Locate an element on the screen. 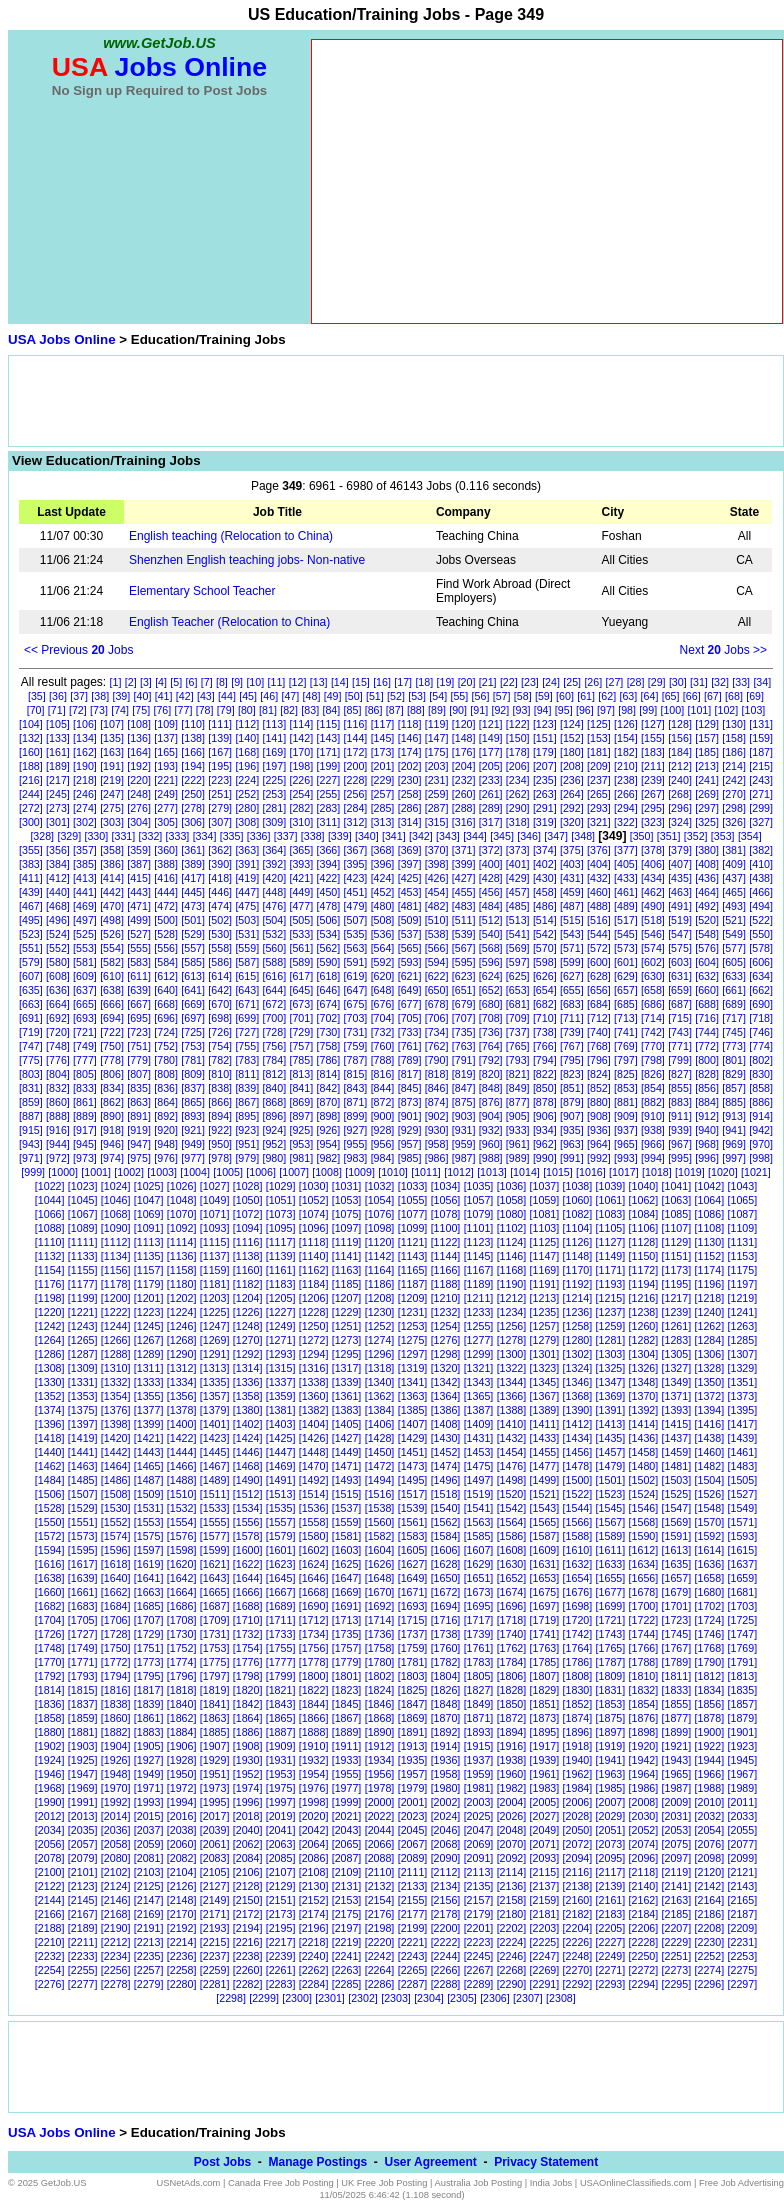 Image resolution: width=784 pixels, height=2208 pixels. [764] is located at coordinates (491, 1046).